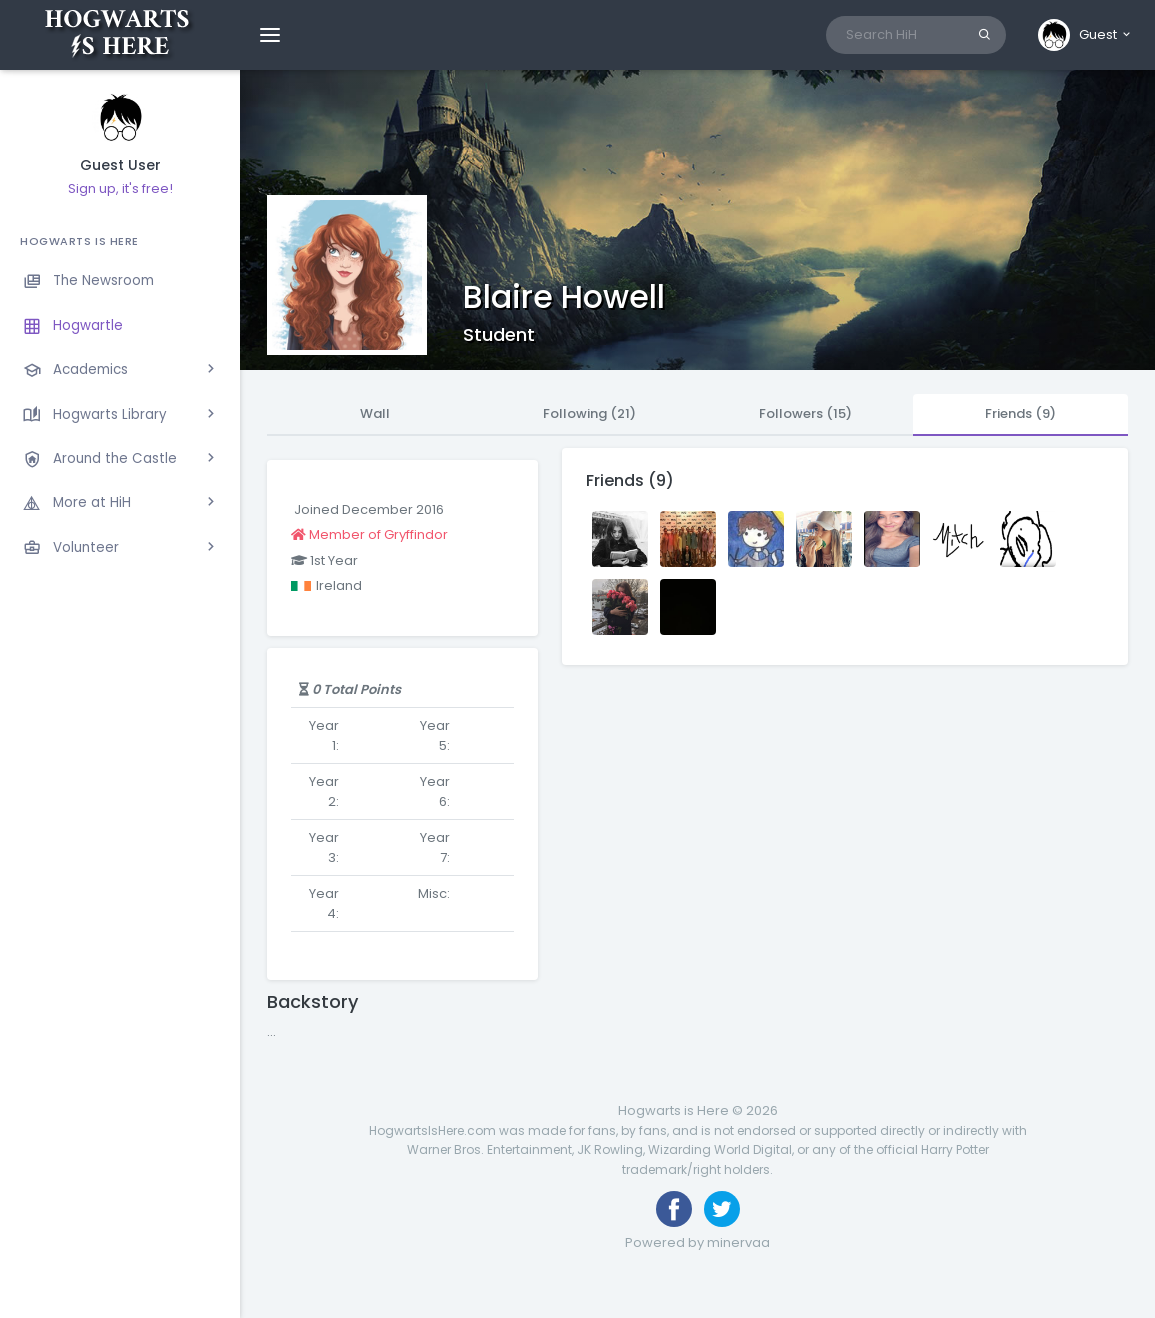 Image resolution: width=1155 pixels, height=1318 pixels. What do you see at coordinates (375, 413) in the screenshot?
I see `Wall` at bounding box center [375, 413].